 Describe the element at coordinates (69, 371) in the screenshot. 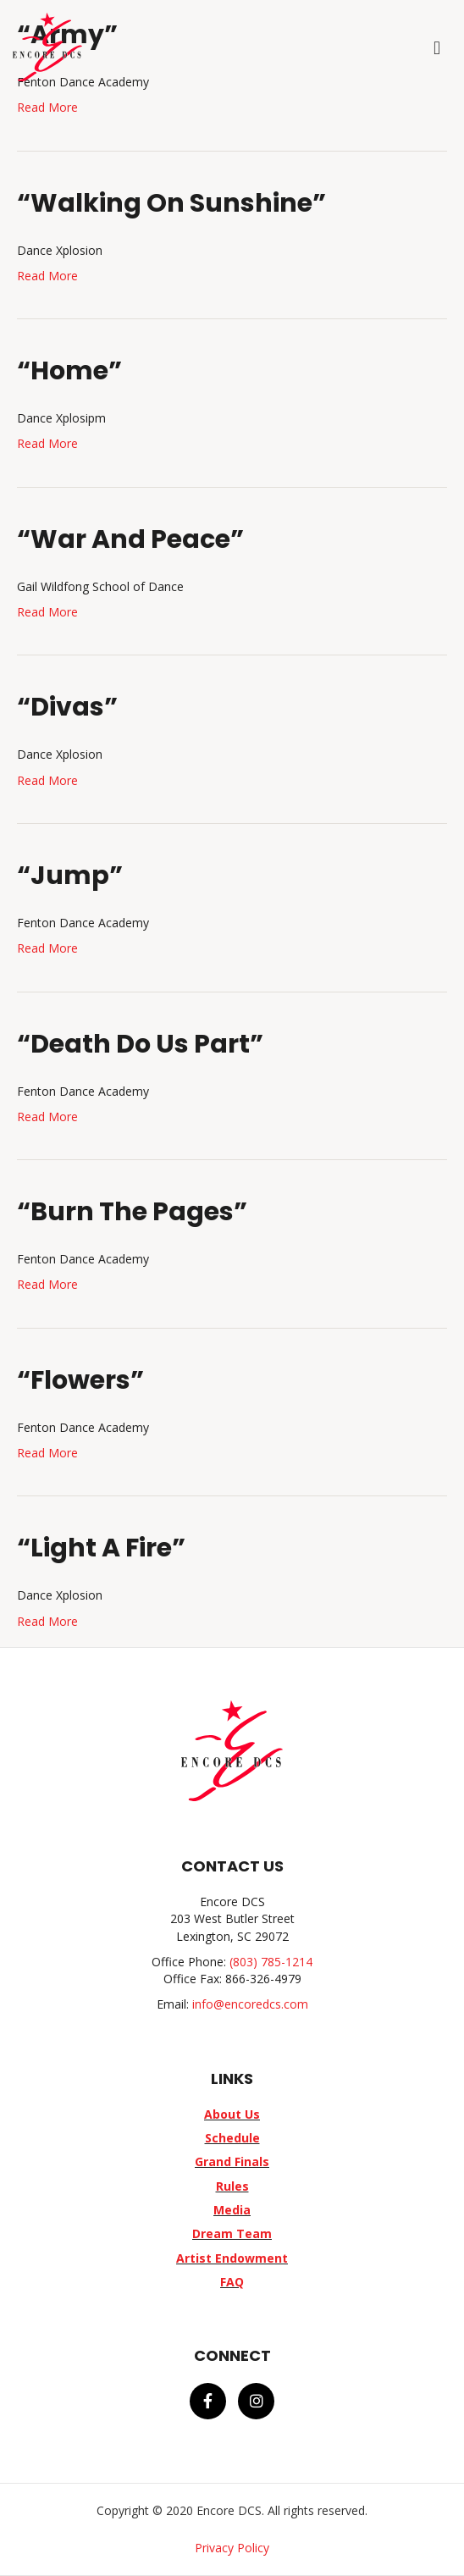

I see `“Home”` at that location.